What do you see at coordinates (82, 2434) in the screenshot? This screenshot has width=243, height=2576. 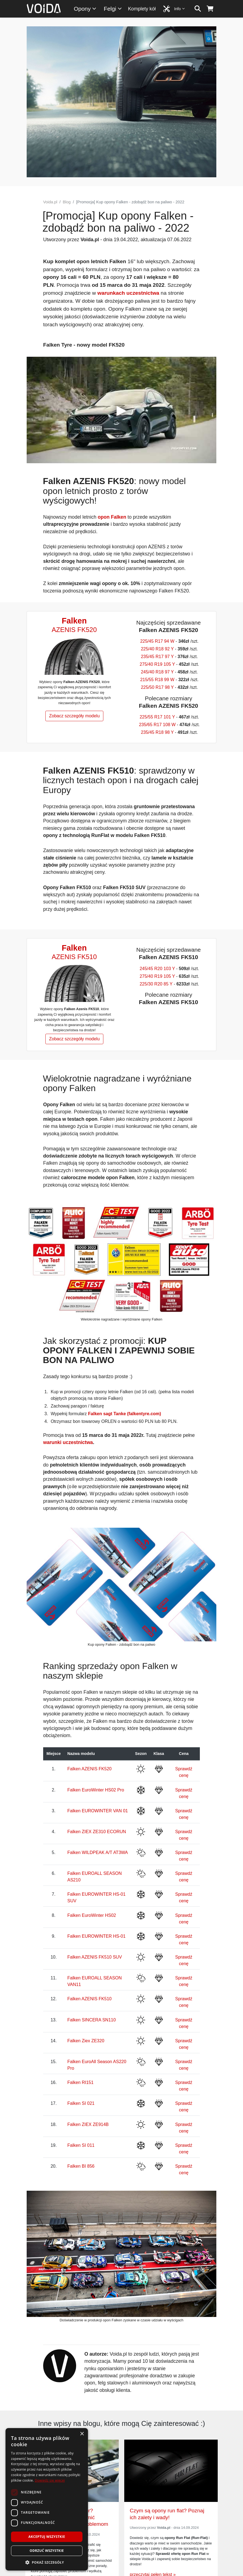 I see `× [button]` at bounding box center [82, 2434].